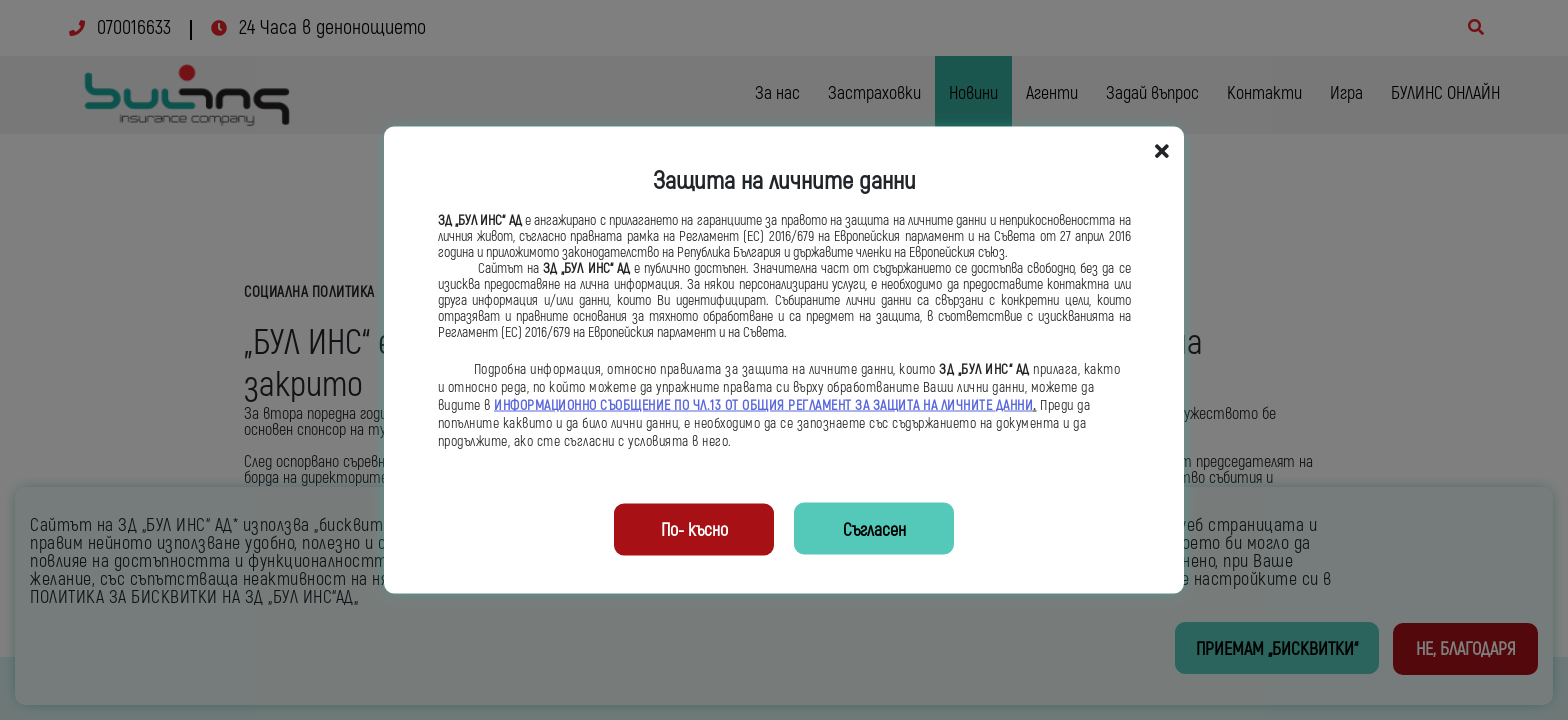  Describe the element at coordinates (1015, 406) in the screenshot. I see `ДАННИ` at that location.